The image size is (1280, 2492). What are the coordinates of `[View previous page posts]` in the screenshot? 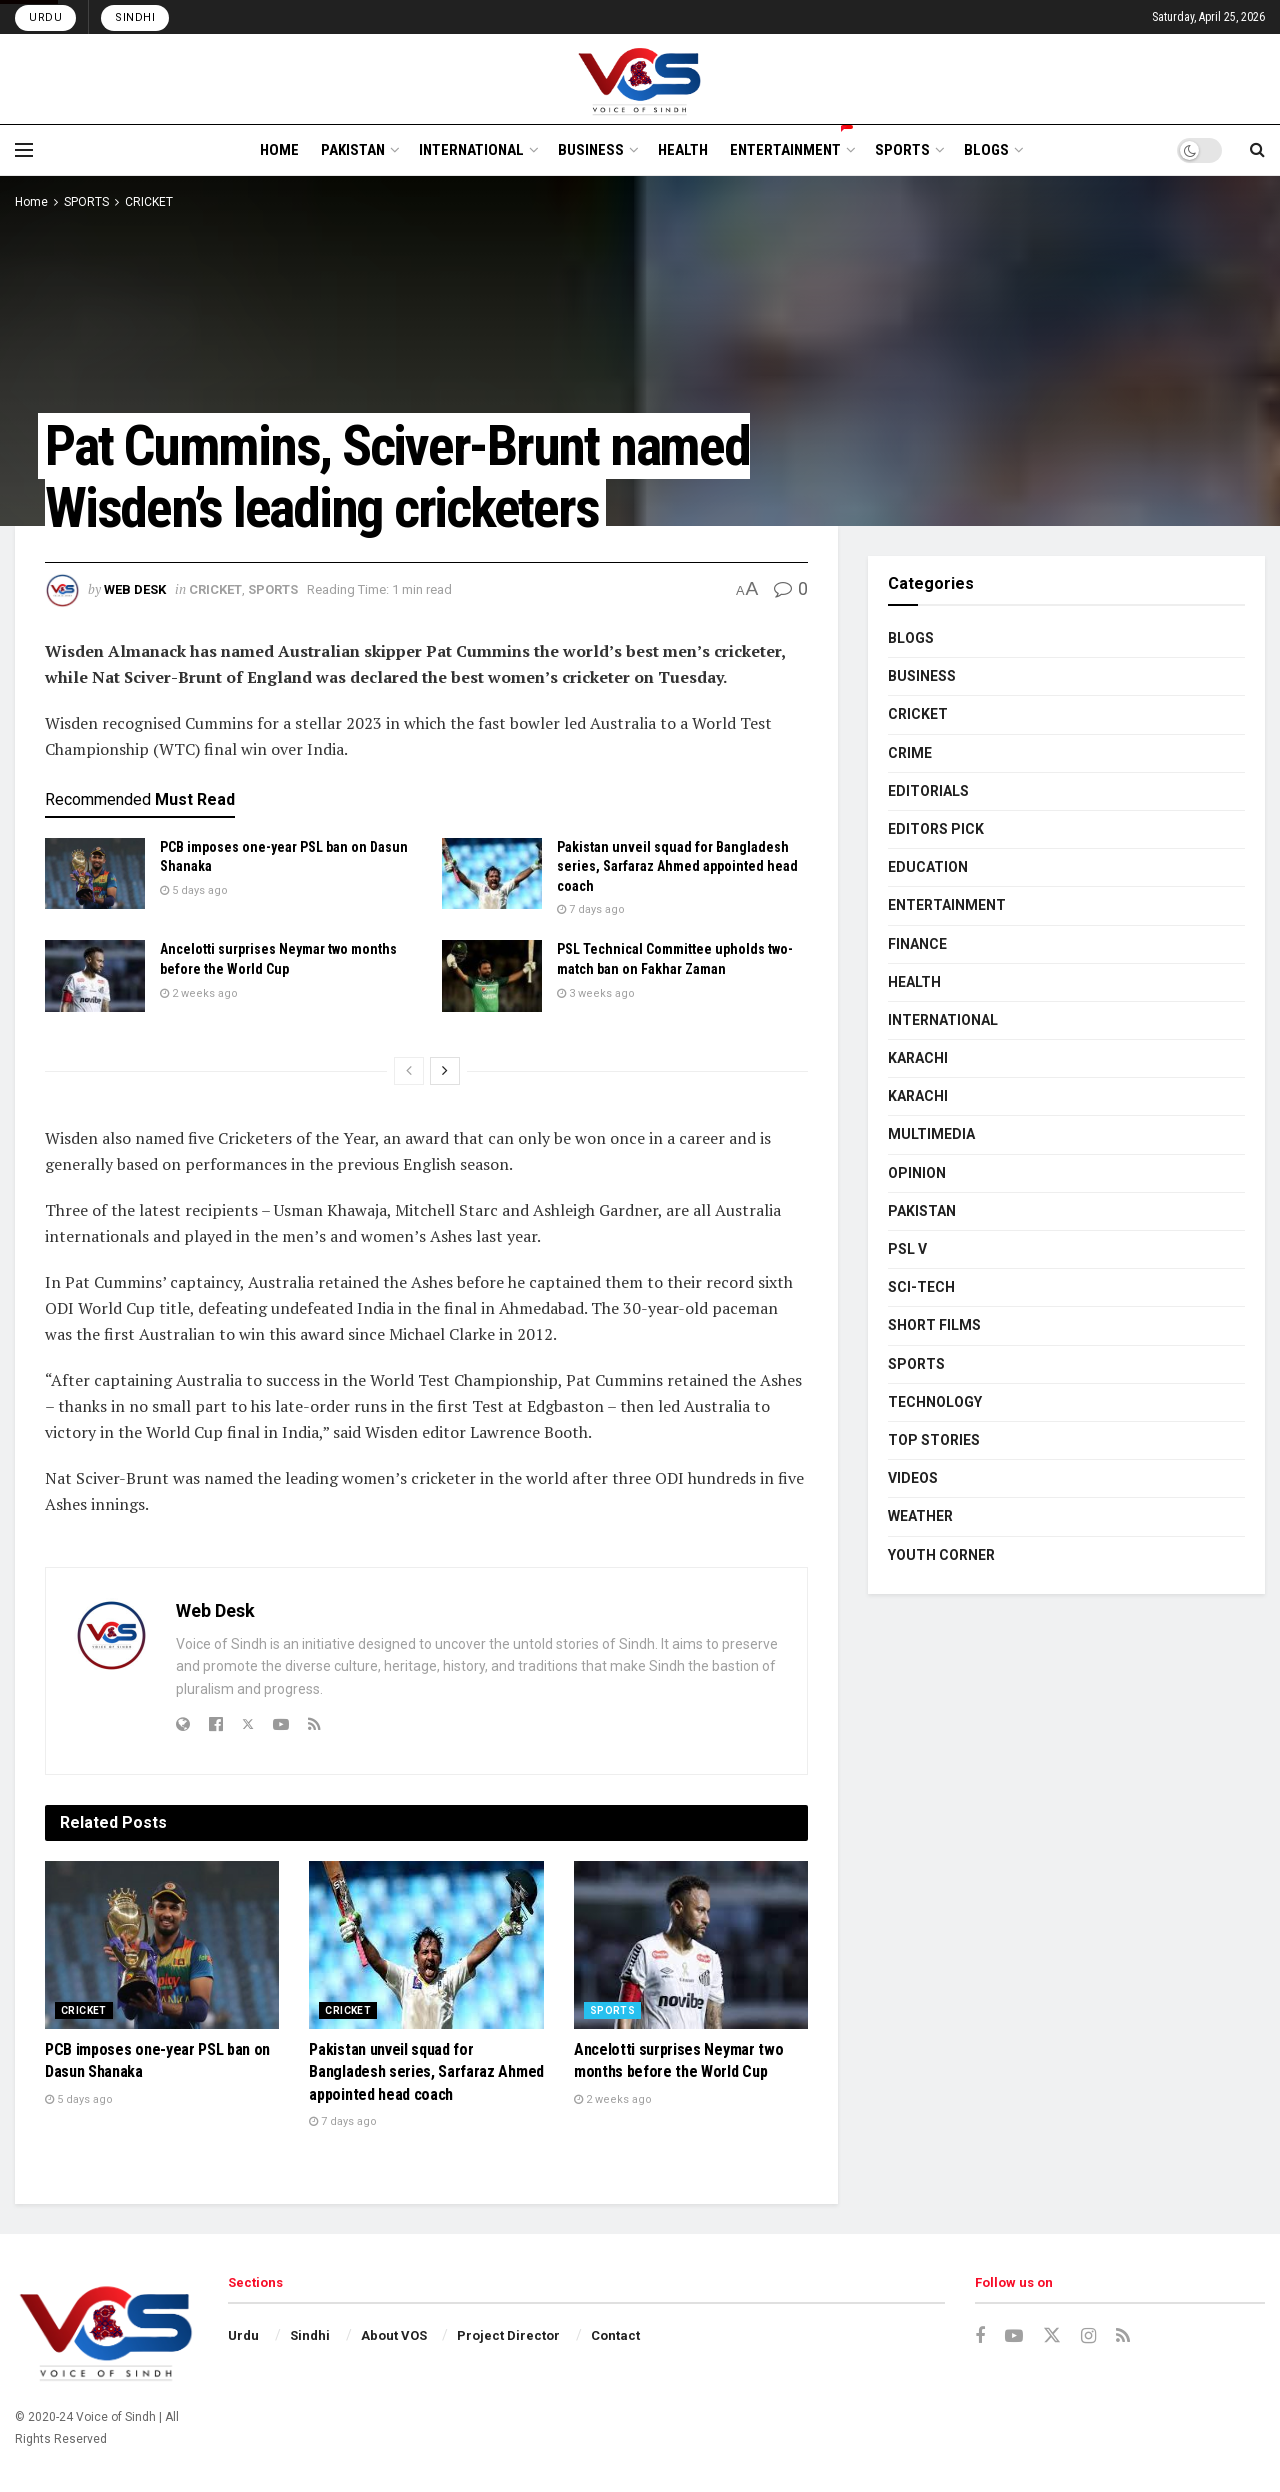 It's located at (409, 1071).